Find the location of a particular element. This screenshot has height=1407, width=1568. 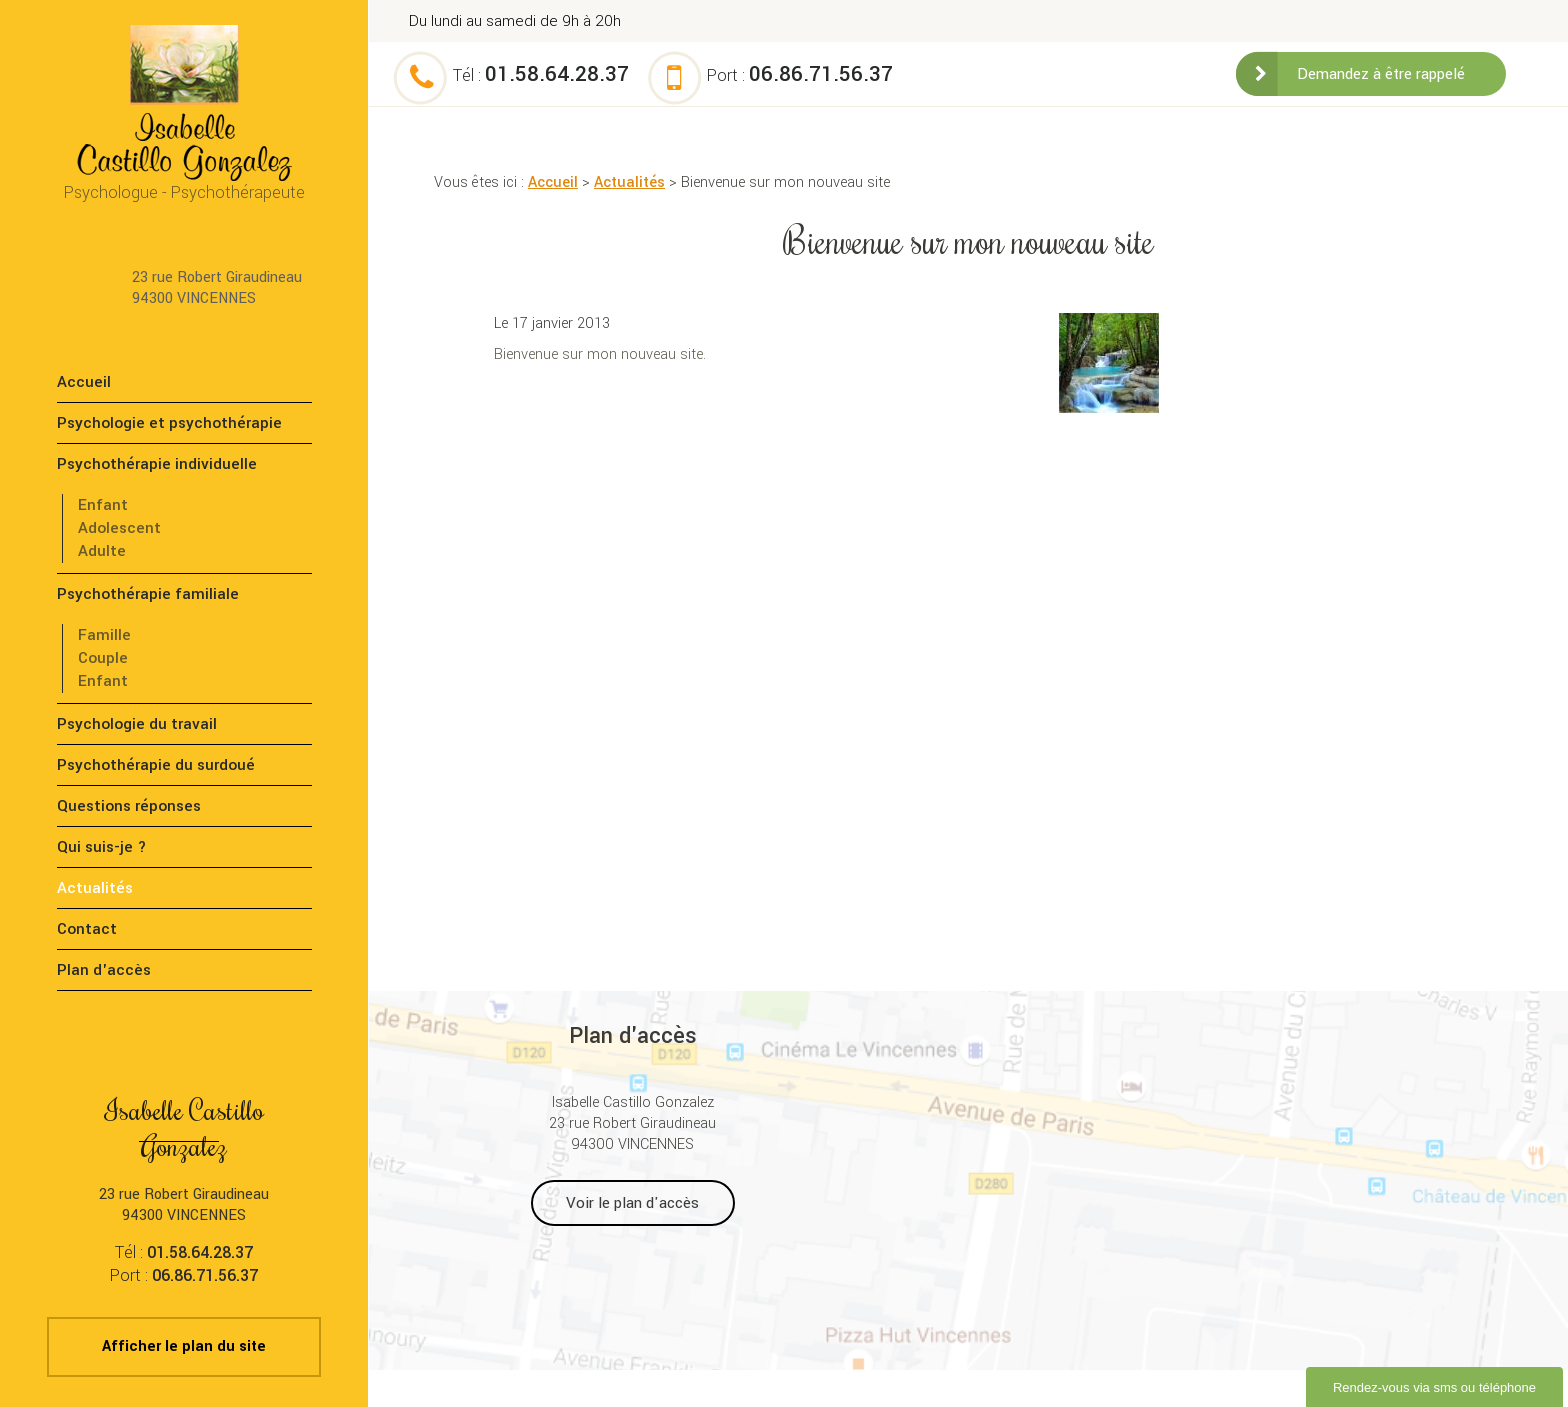

Demandez à être rappelé is located at coordinates (1381, 74).